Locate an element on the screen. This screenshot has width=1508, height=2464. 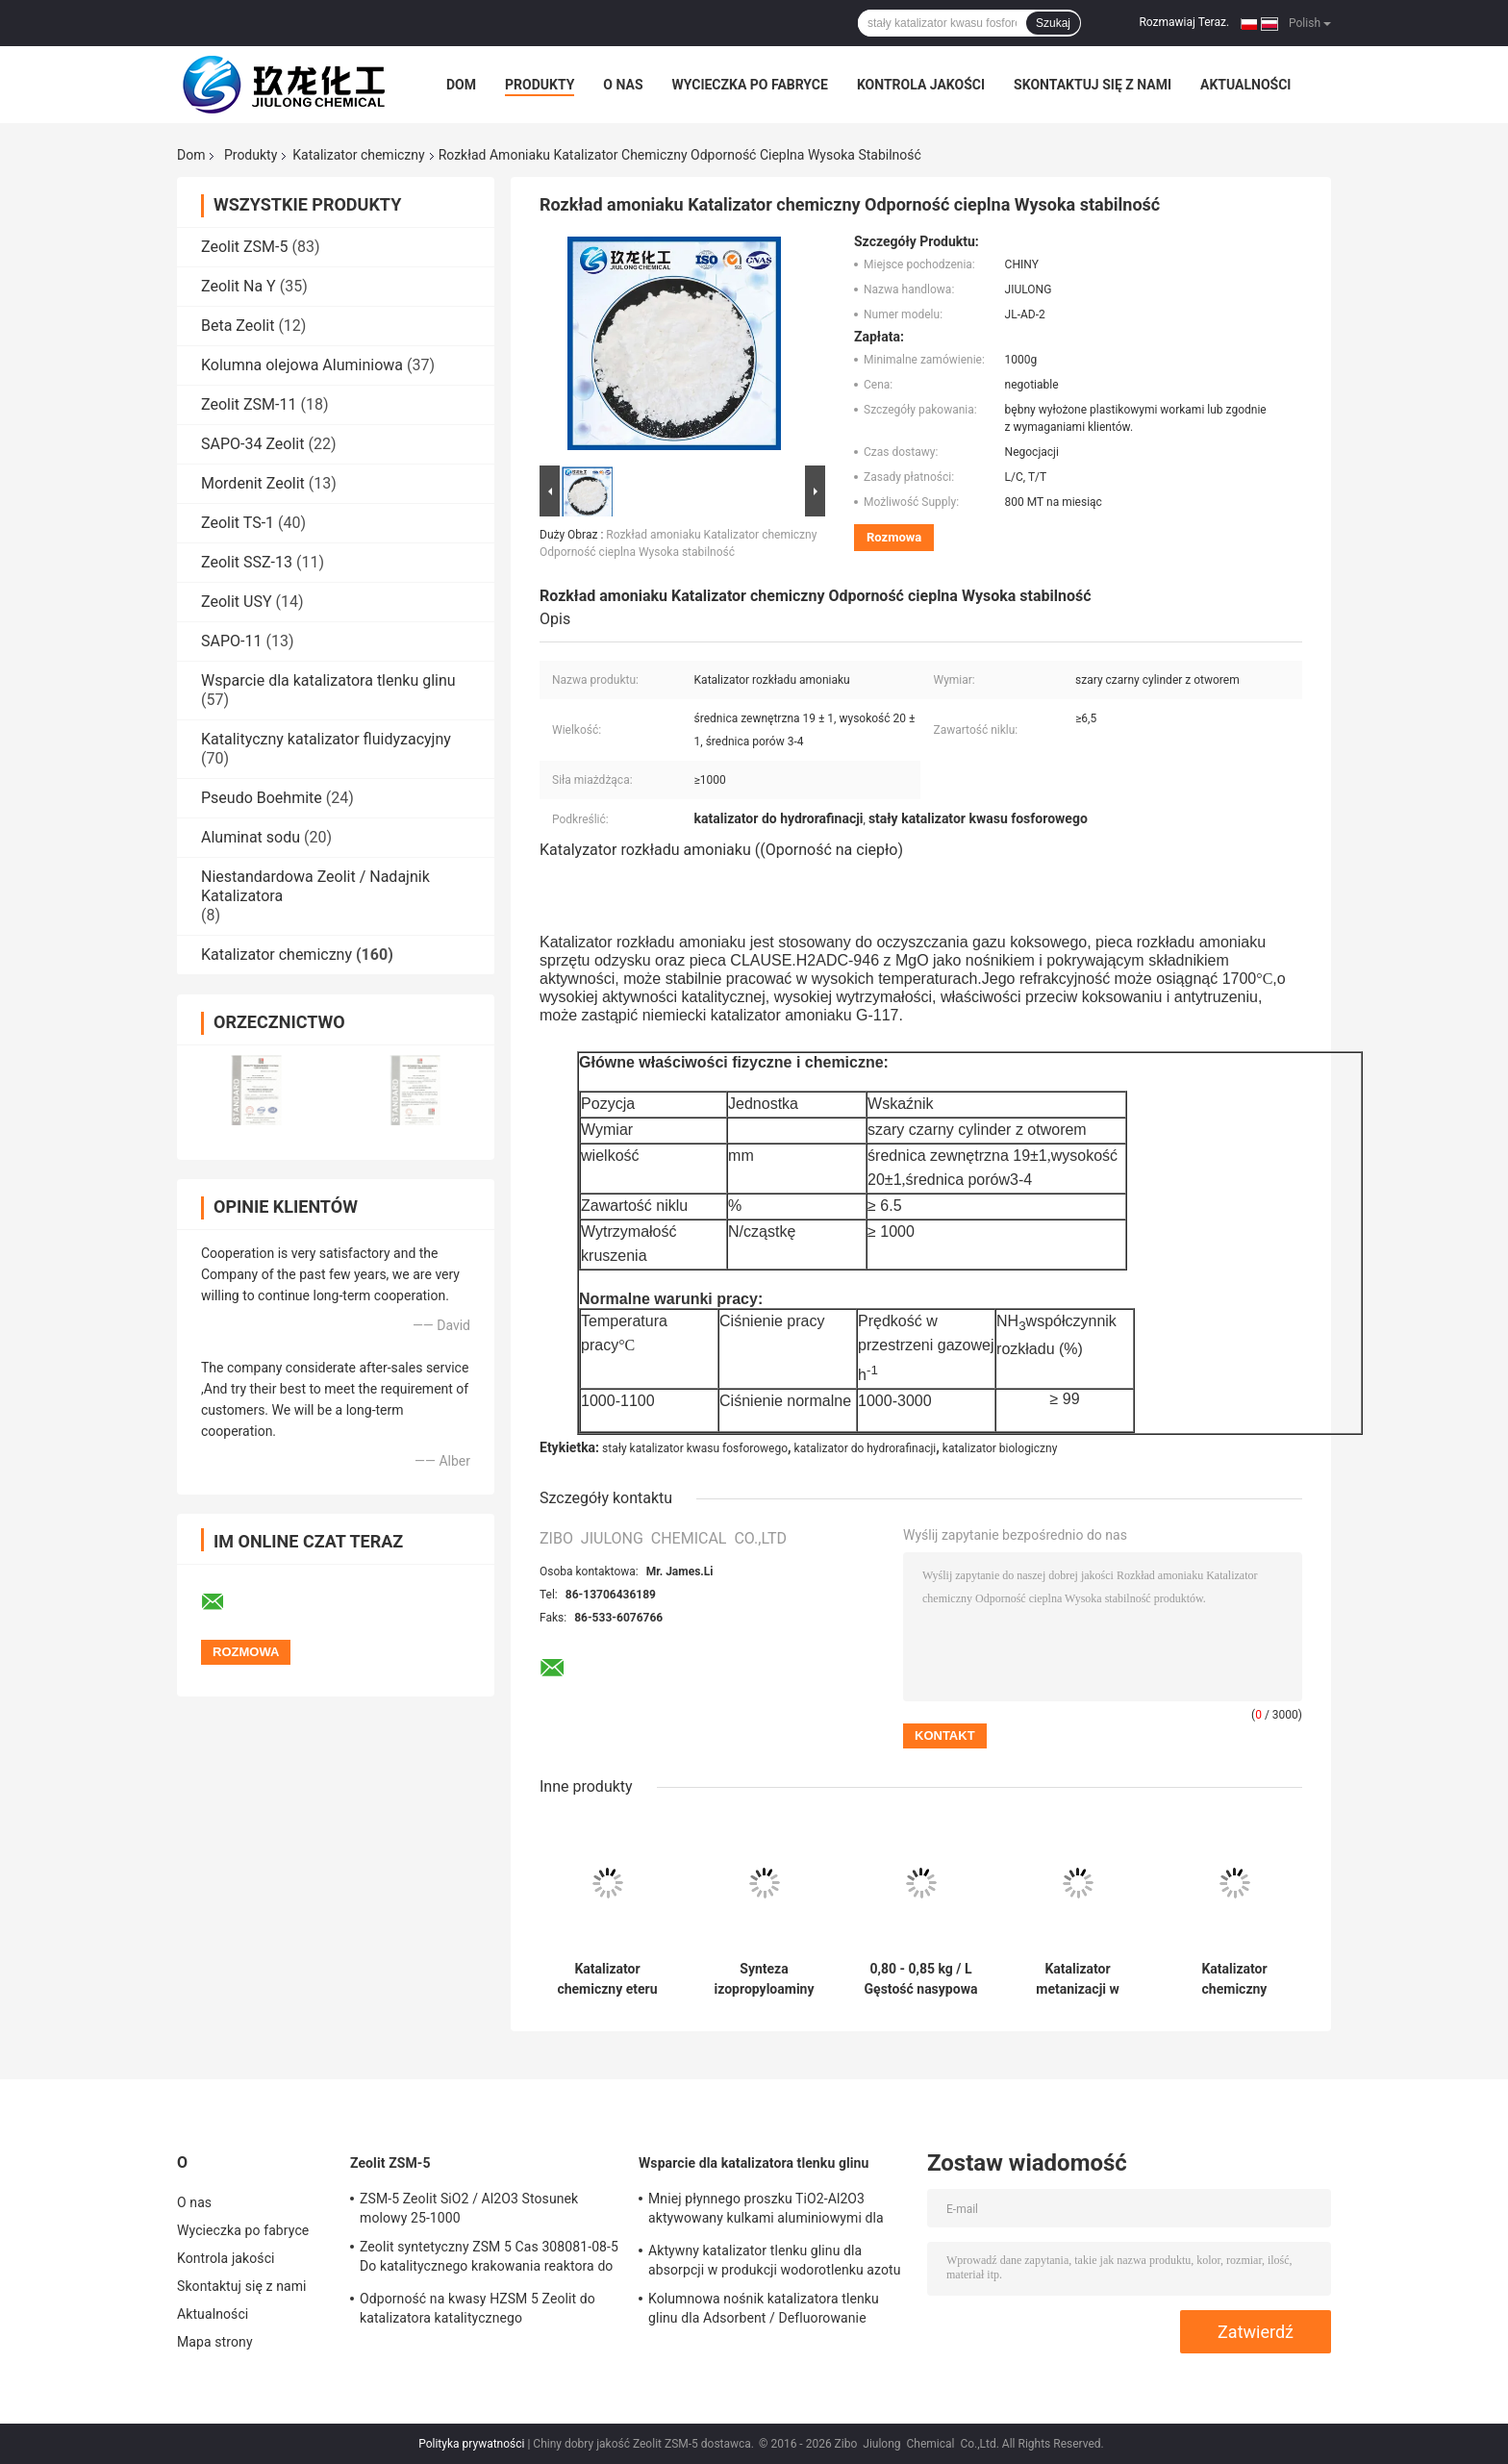
Mniej płynnego proszku TiO2-Al2O3 aktywowany kulkami aluminiowymi dla katalizatora uwodornienia is located at coordinates (766, 2211).